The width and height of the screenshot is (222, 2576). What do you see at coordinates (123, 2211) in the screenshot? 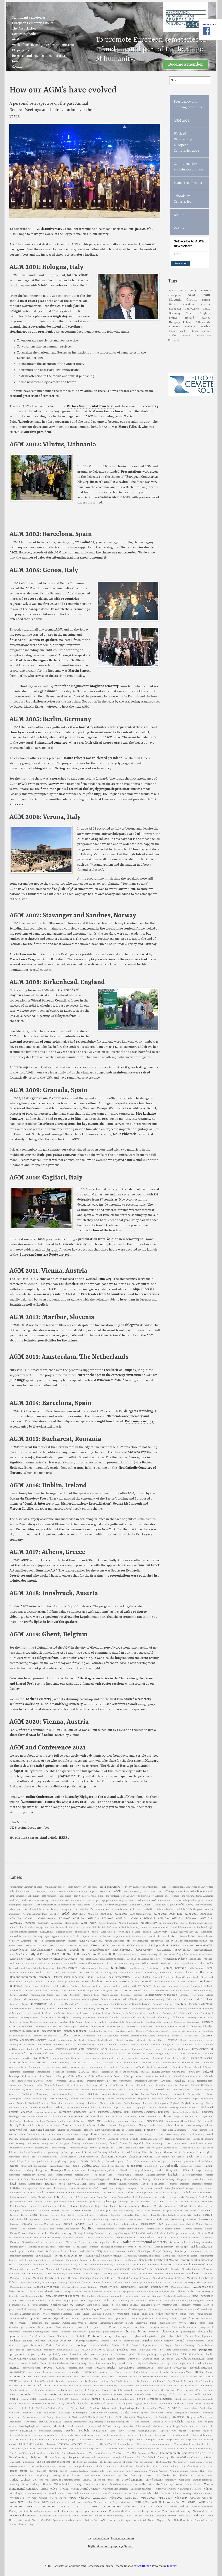
I see `Landscape cemetery` at bounding box center [123, 2211].